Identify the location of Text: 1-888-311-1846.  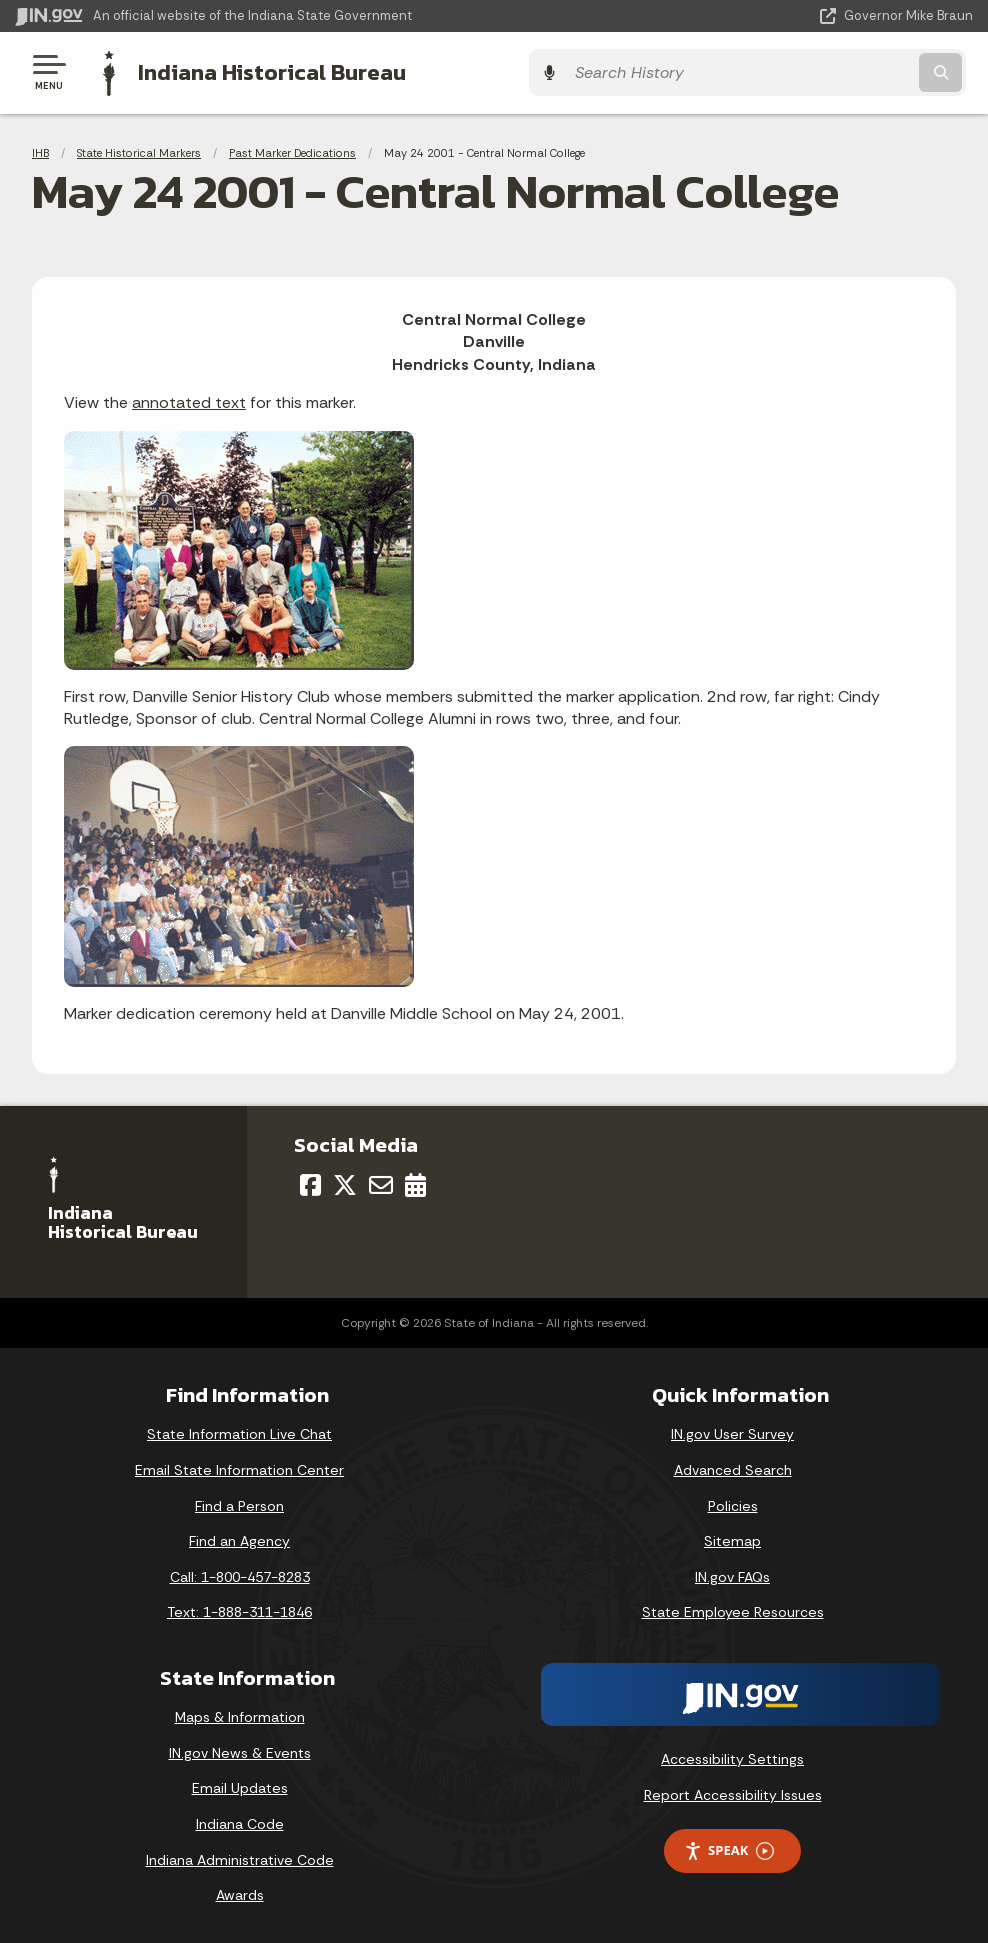
(239, 1610).